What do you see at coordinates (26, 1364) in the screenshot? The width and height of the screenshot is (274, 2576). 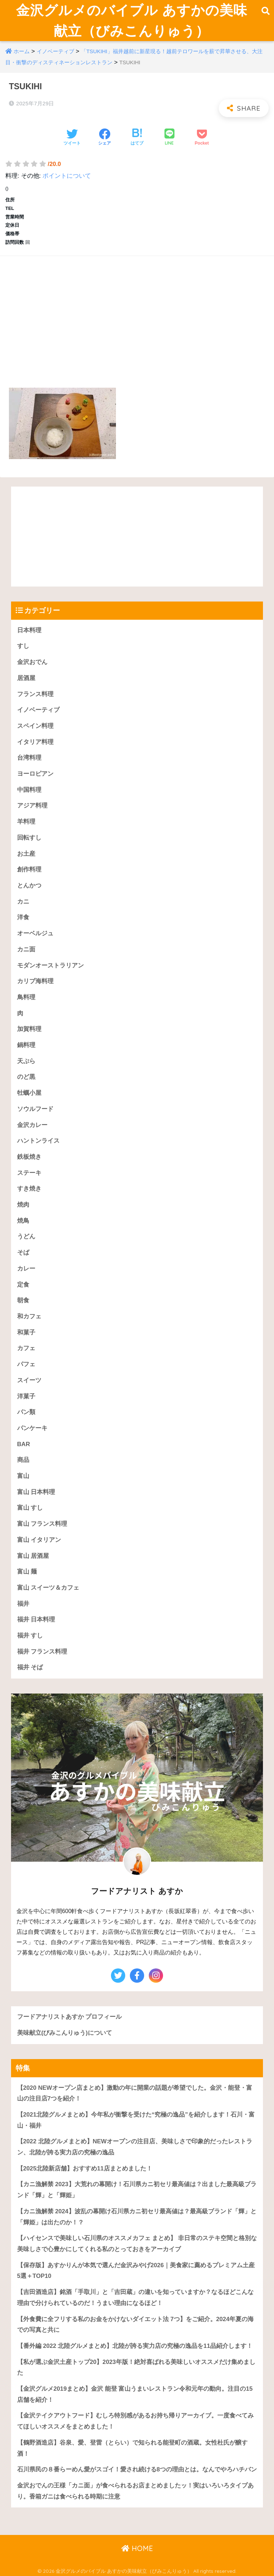 I see `パフェ` at bounding box center [26, 1364].